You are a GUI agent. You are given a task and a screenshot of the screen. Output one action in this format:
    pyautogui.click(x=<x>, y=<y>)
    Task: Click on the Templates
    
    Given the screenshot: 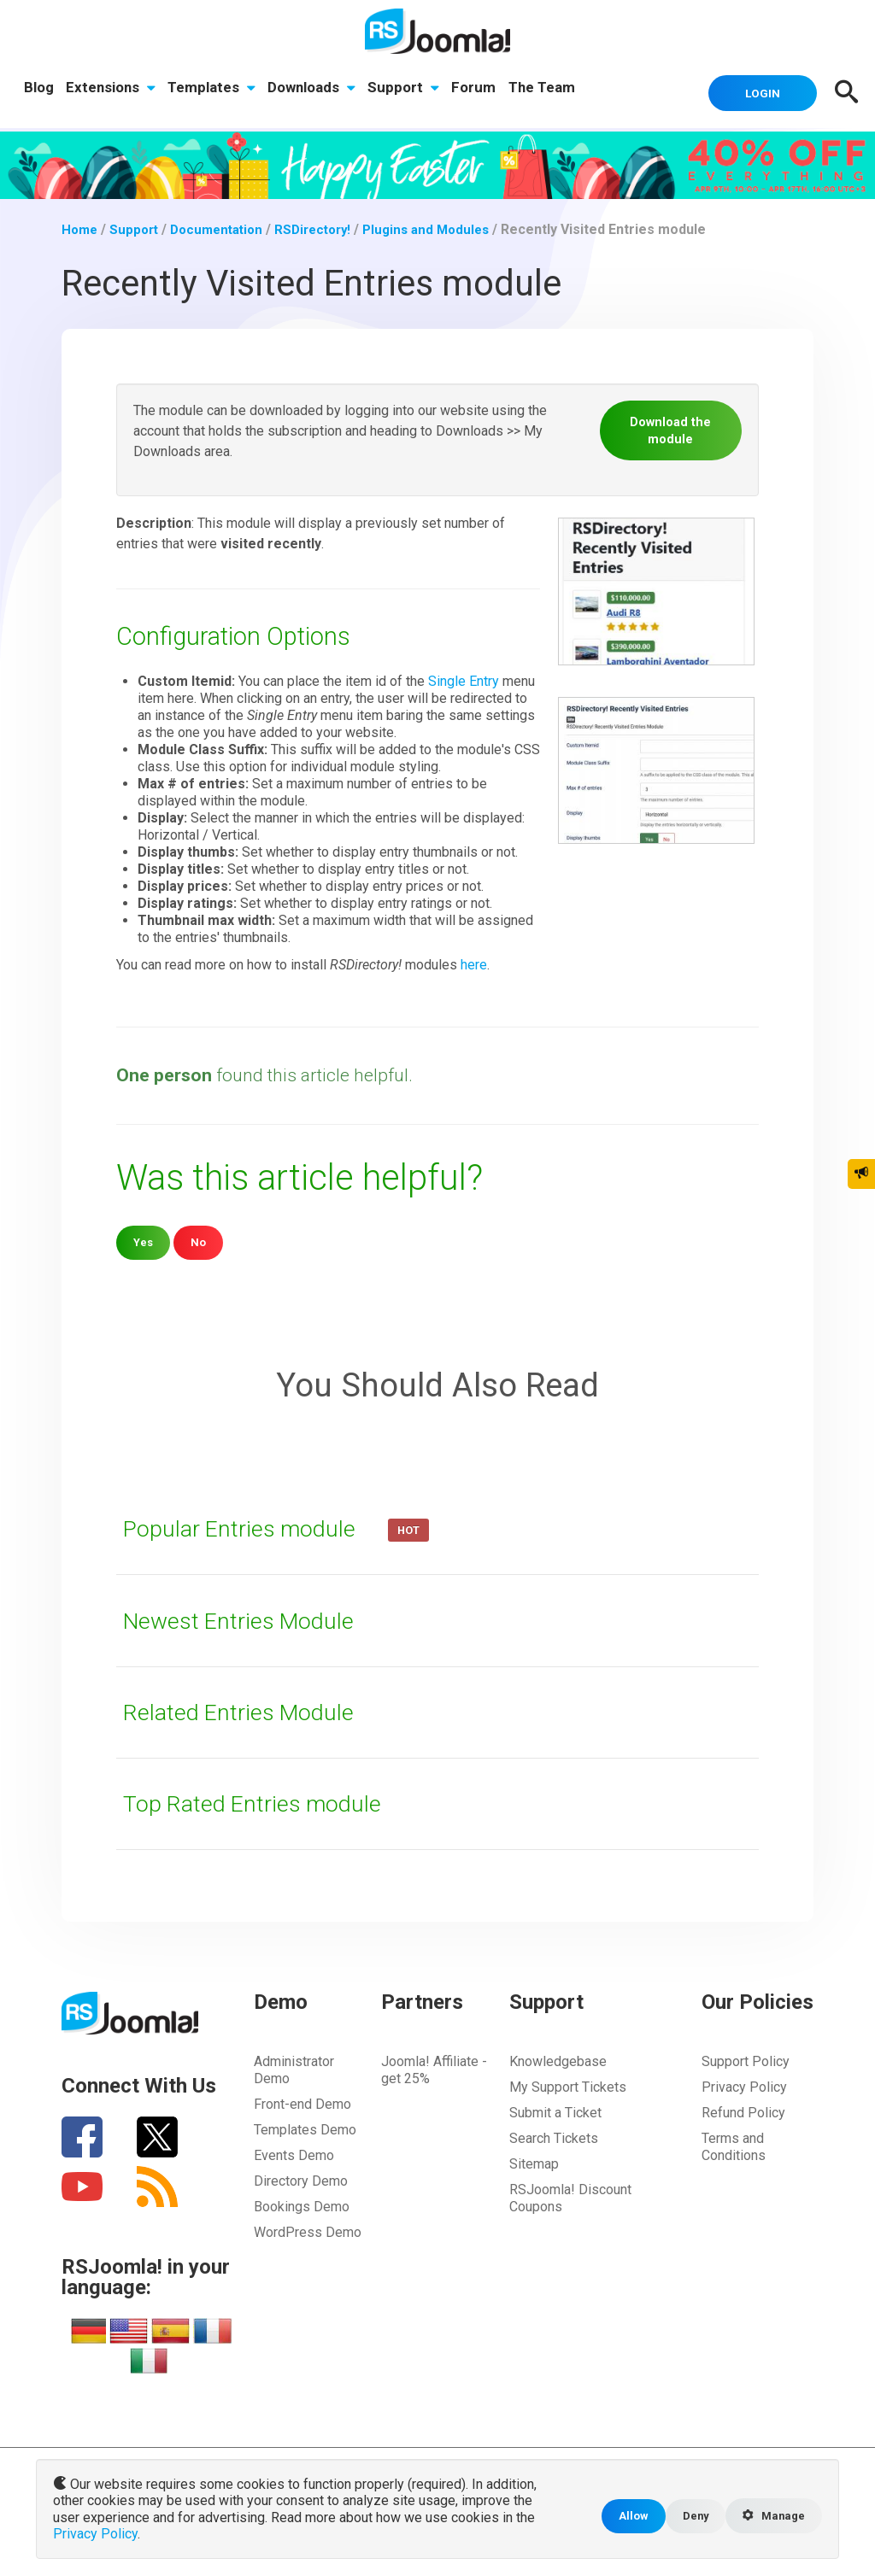 What is the action you would take?
    pyautogui.click(x=215, y=89)
    